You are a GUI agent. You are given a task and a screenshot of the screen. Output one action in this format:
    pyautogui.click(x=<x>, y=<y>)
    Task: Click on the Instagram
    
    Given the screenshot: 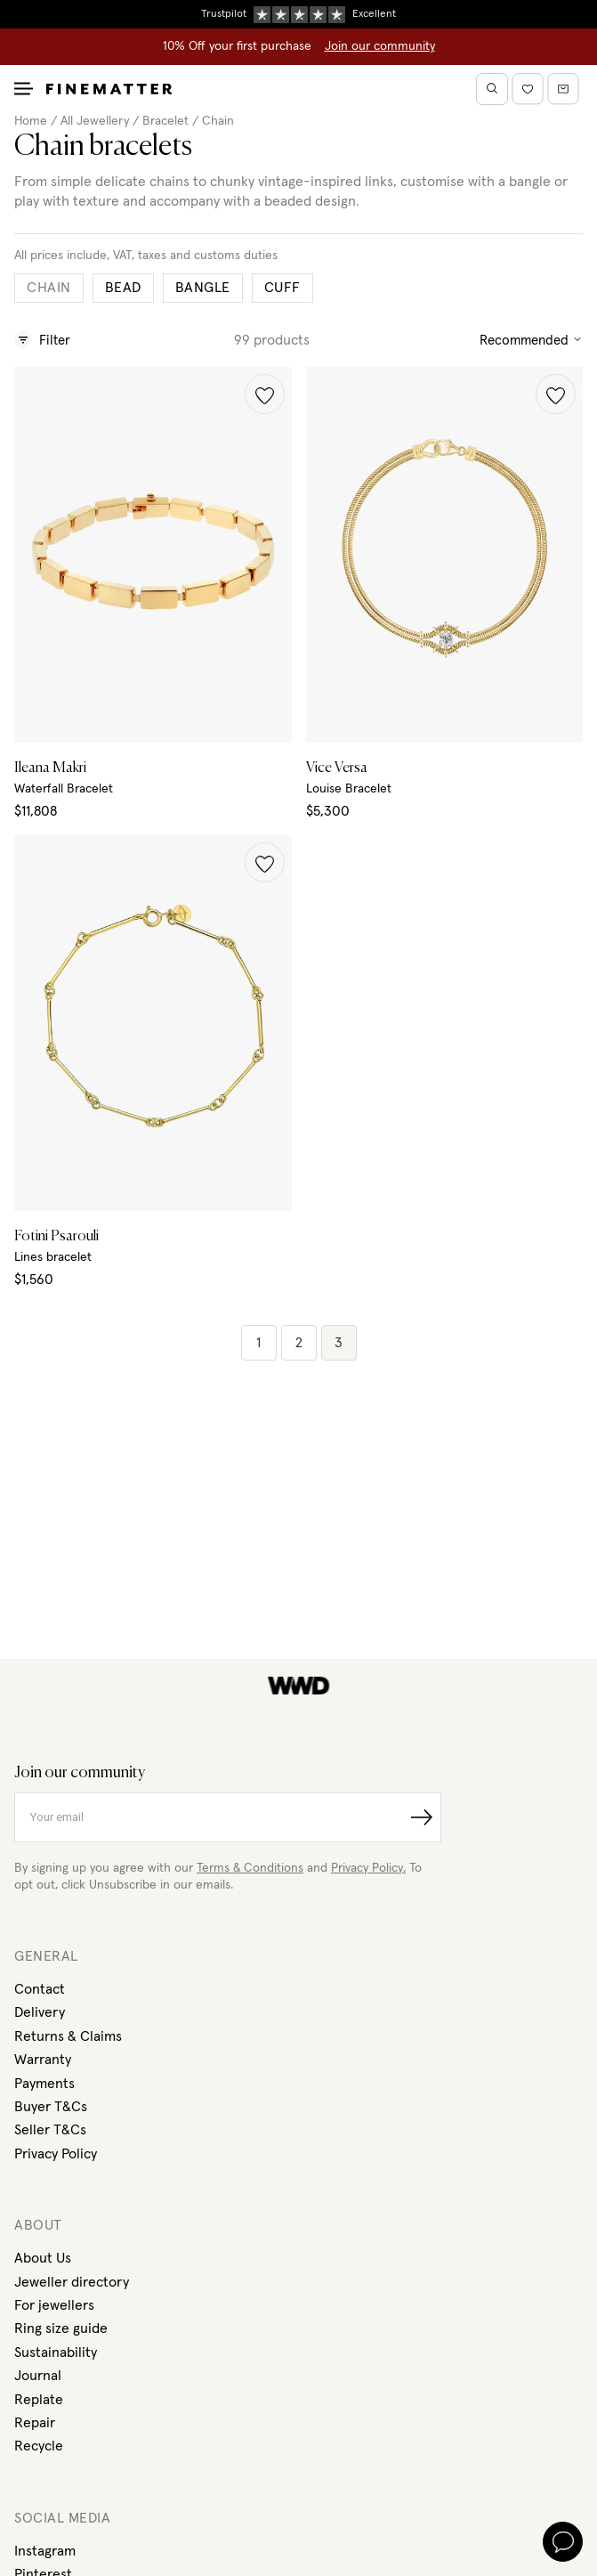 What is the action you would take?
    pyautogui.click(x=45, y=2551)
    